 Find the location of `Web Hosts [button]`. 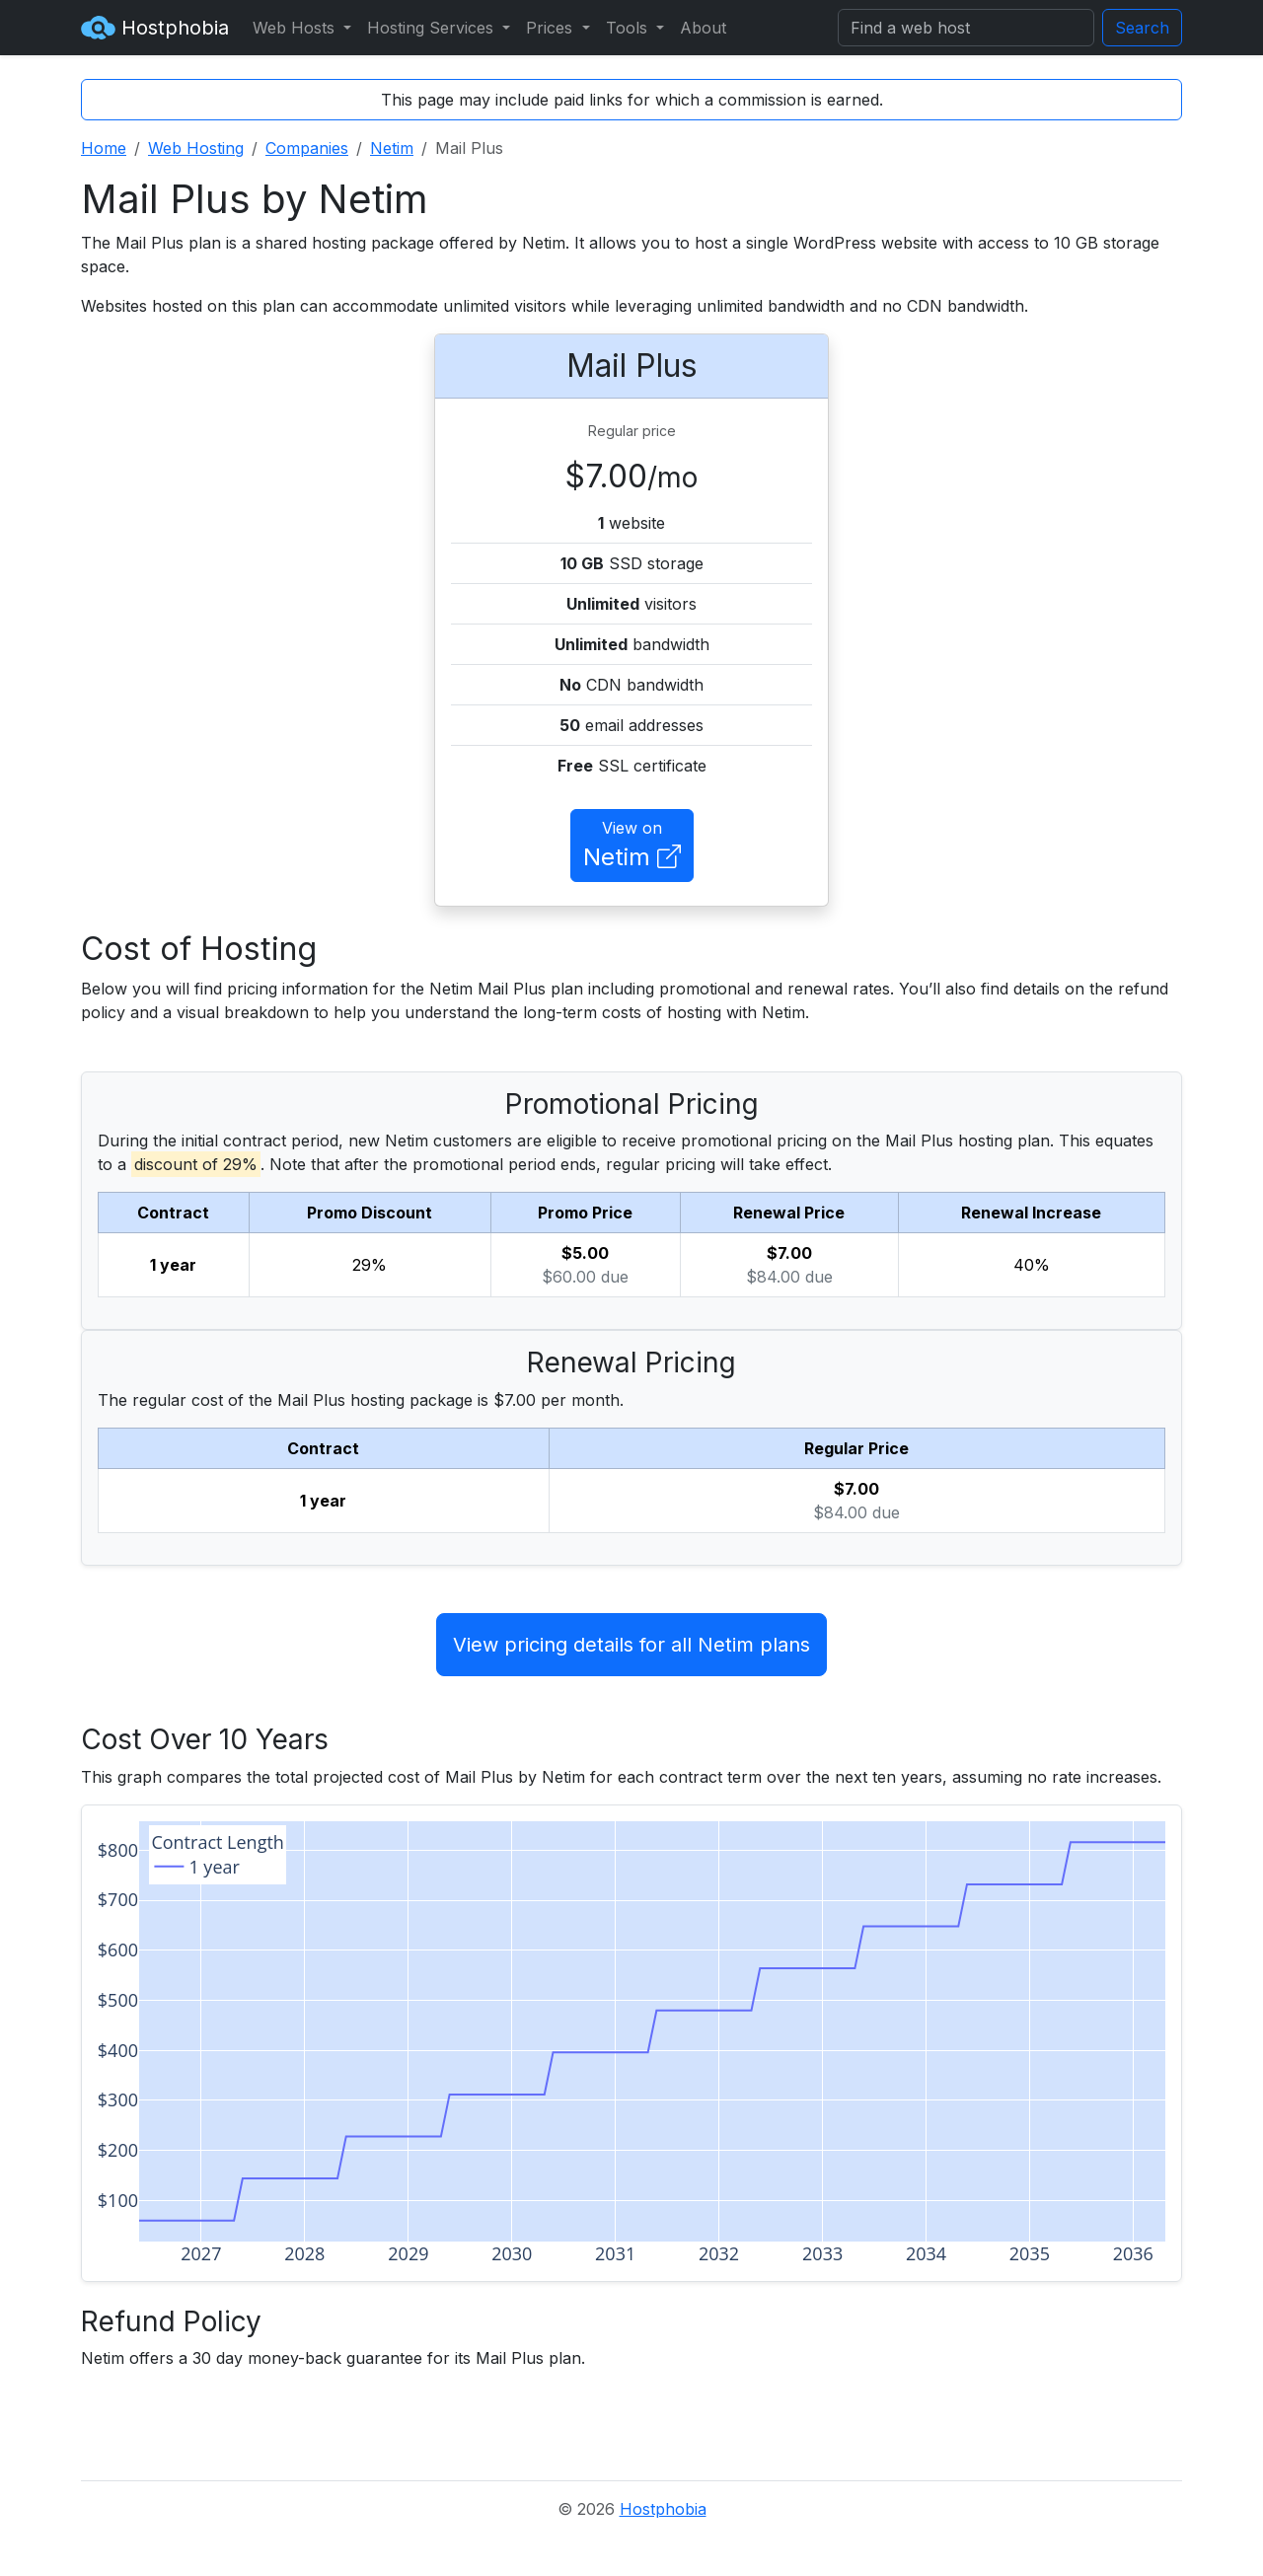

Web Hosts [button] is located at coordinates (296, 27).